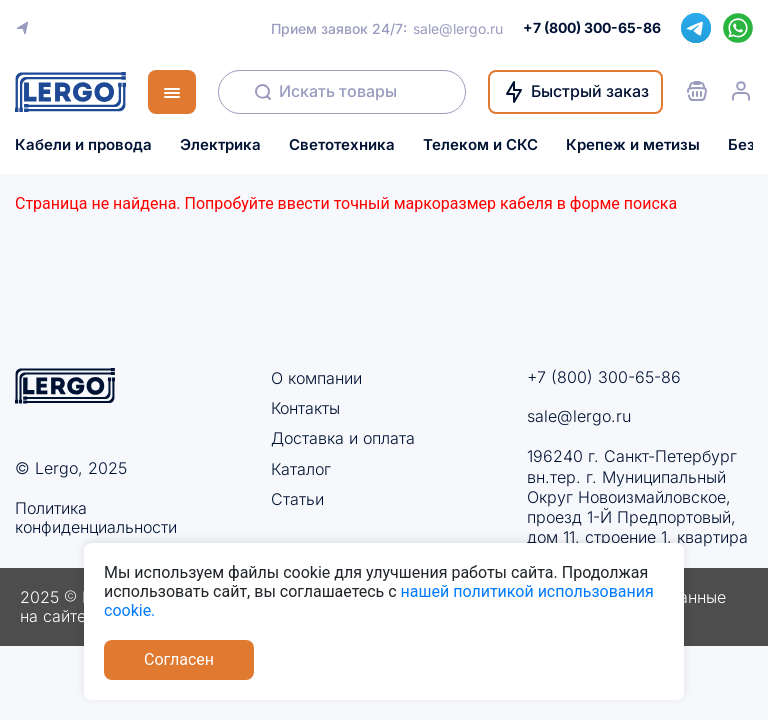 This screenshot has width=768, height=720. What do you see at coordinates (179, 659) in the screenshot?
I see `Согласен` at bounding box center [179, 659].